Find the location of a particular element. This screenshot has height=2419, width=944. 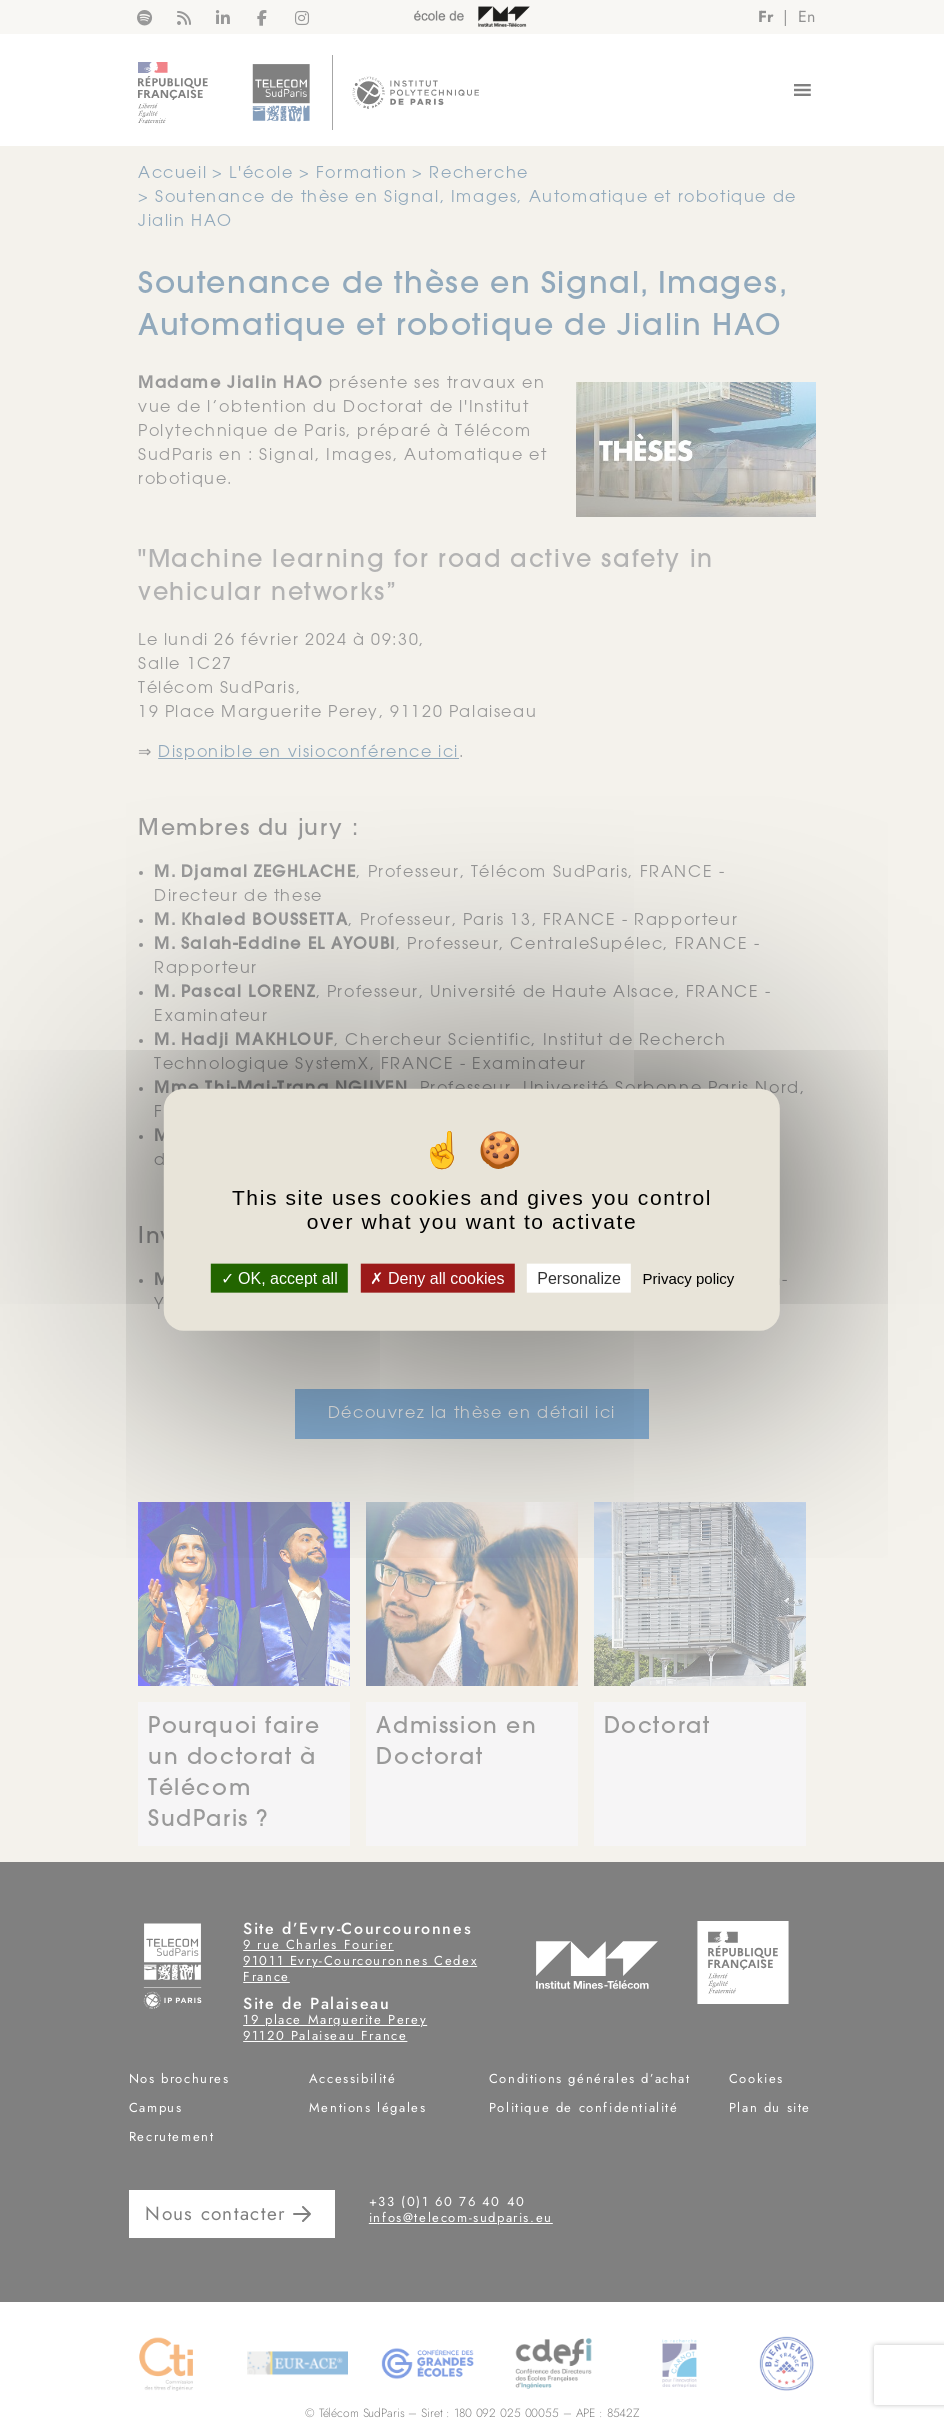

OK, accept all is located at coordinates (279, 1278).